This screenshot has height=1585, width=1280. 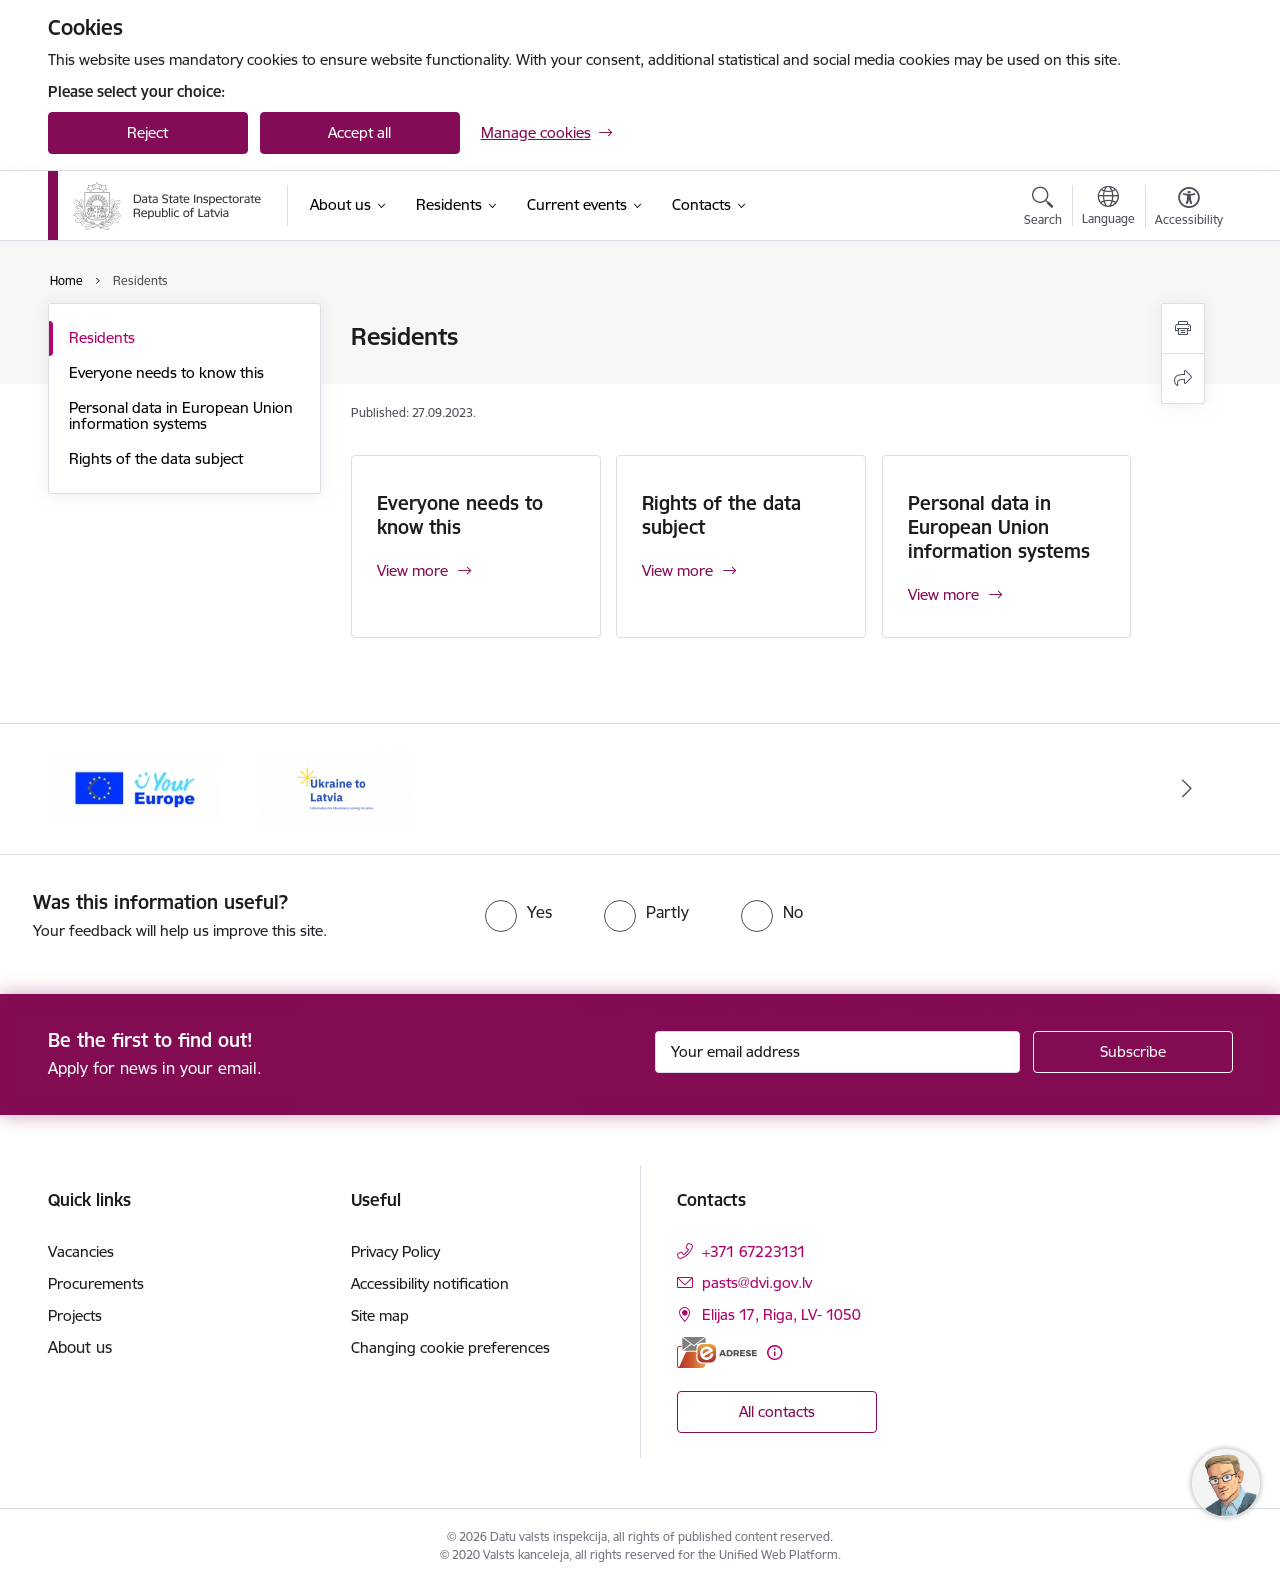 What do you see at coordinates (943, 594) in the screenshot?
I see `View more [View more Personal data in European Union information systems]` at bounding box center [943, 594].